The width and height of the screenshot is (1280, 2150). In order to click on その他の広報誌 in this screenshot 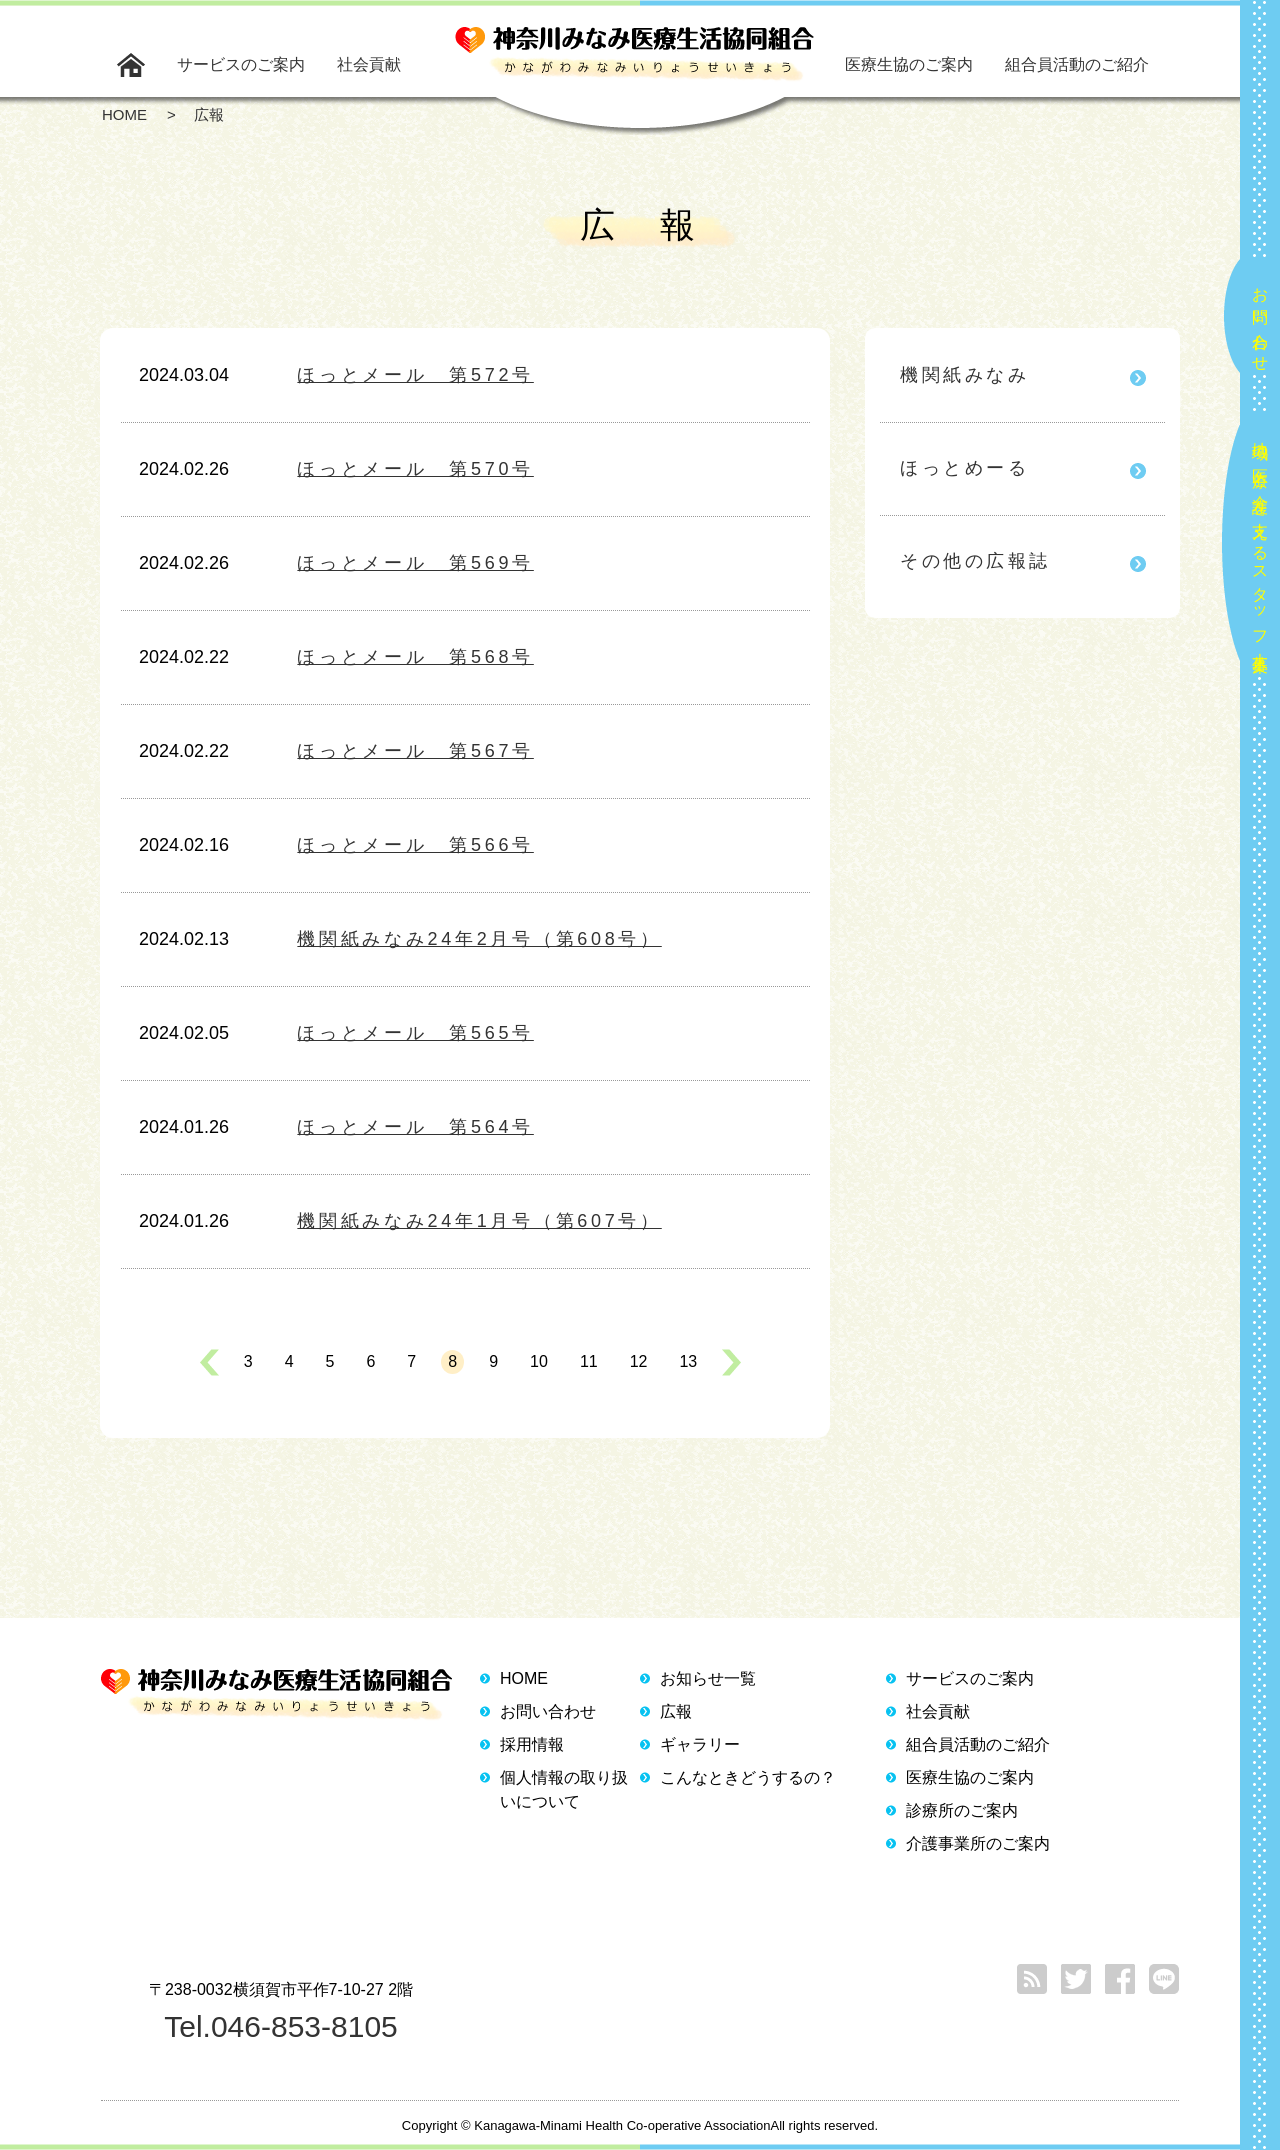, I will do `click(975, 561)`.